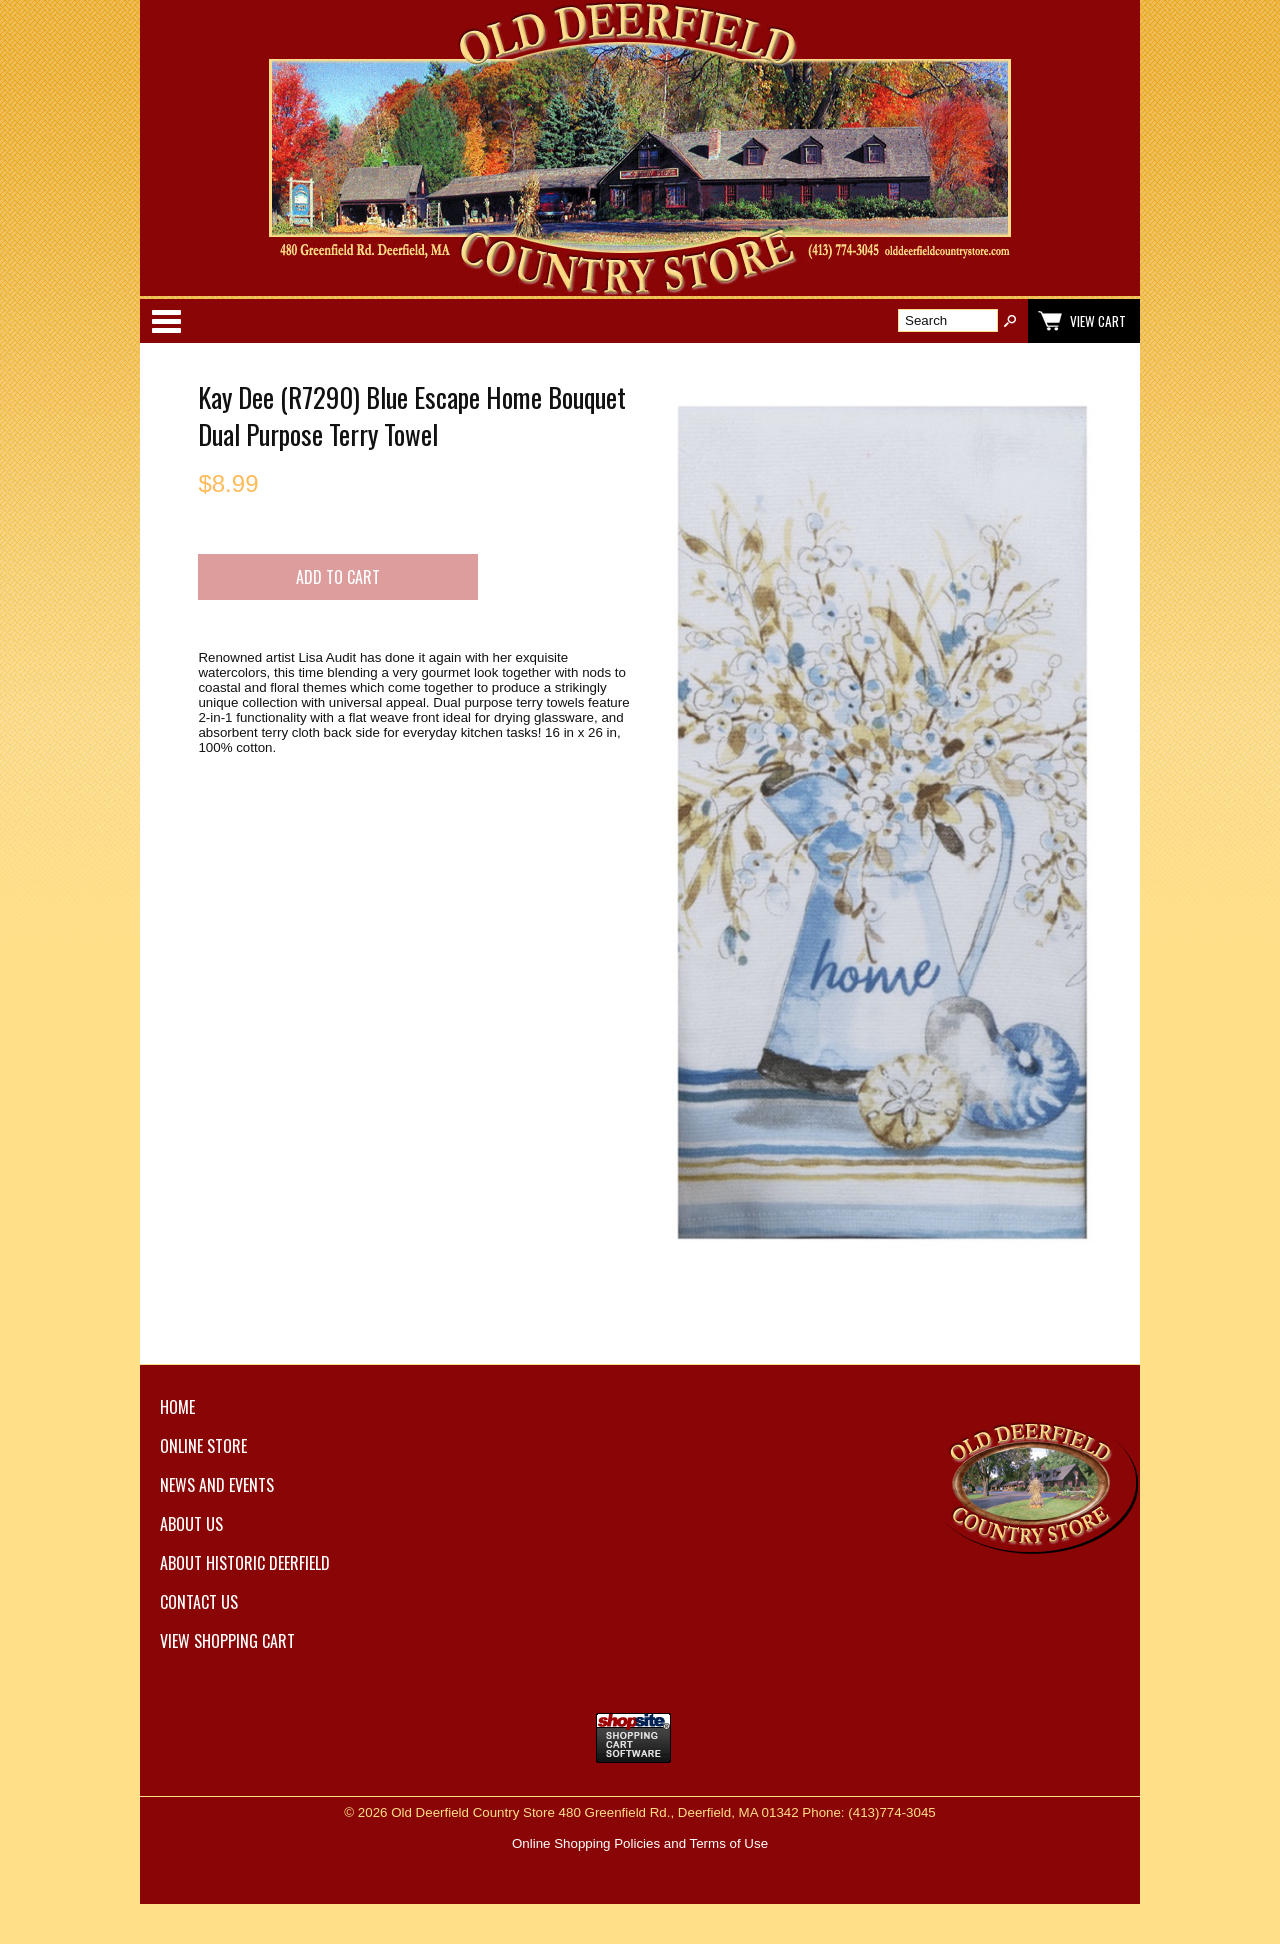 This screenshot has width=1280, height=1944. I want to click on News and Events, so click(217, 1485).